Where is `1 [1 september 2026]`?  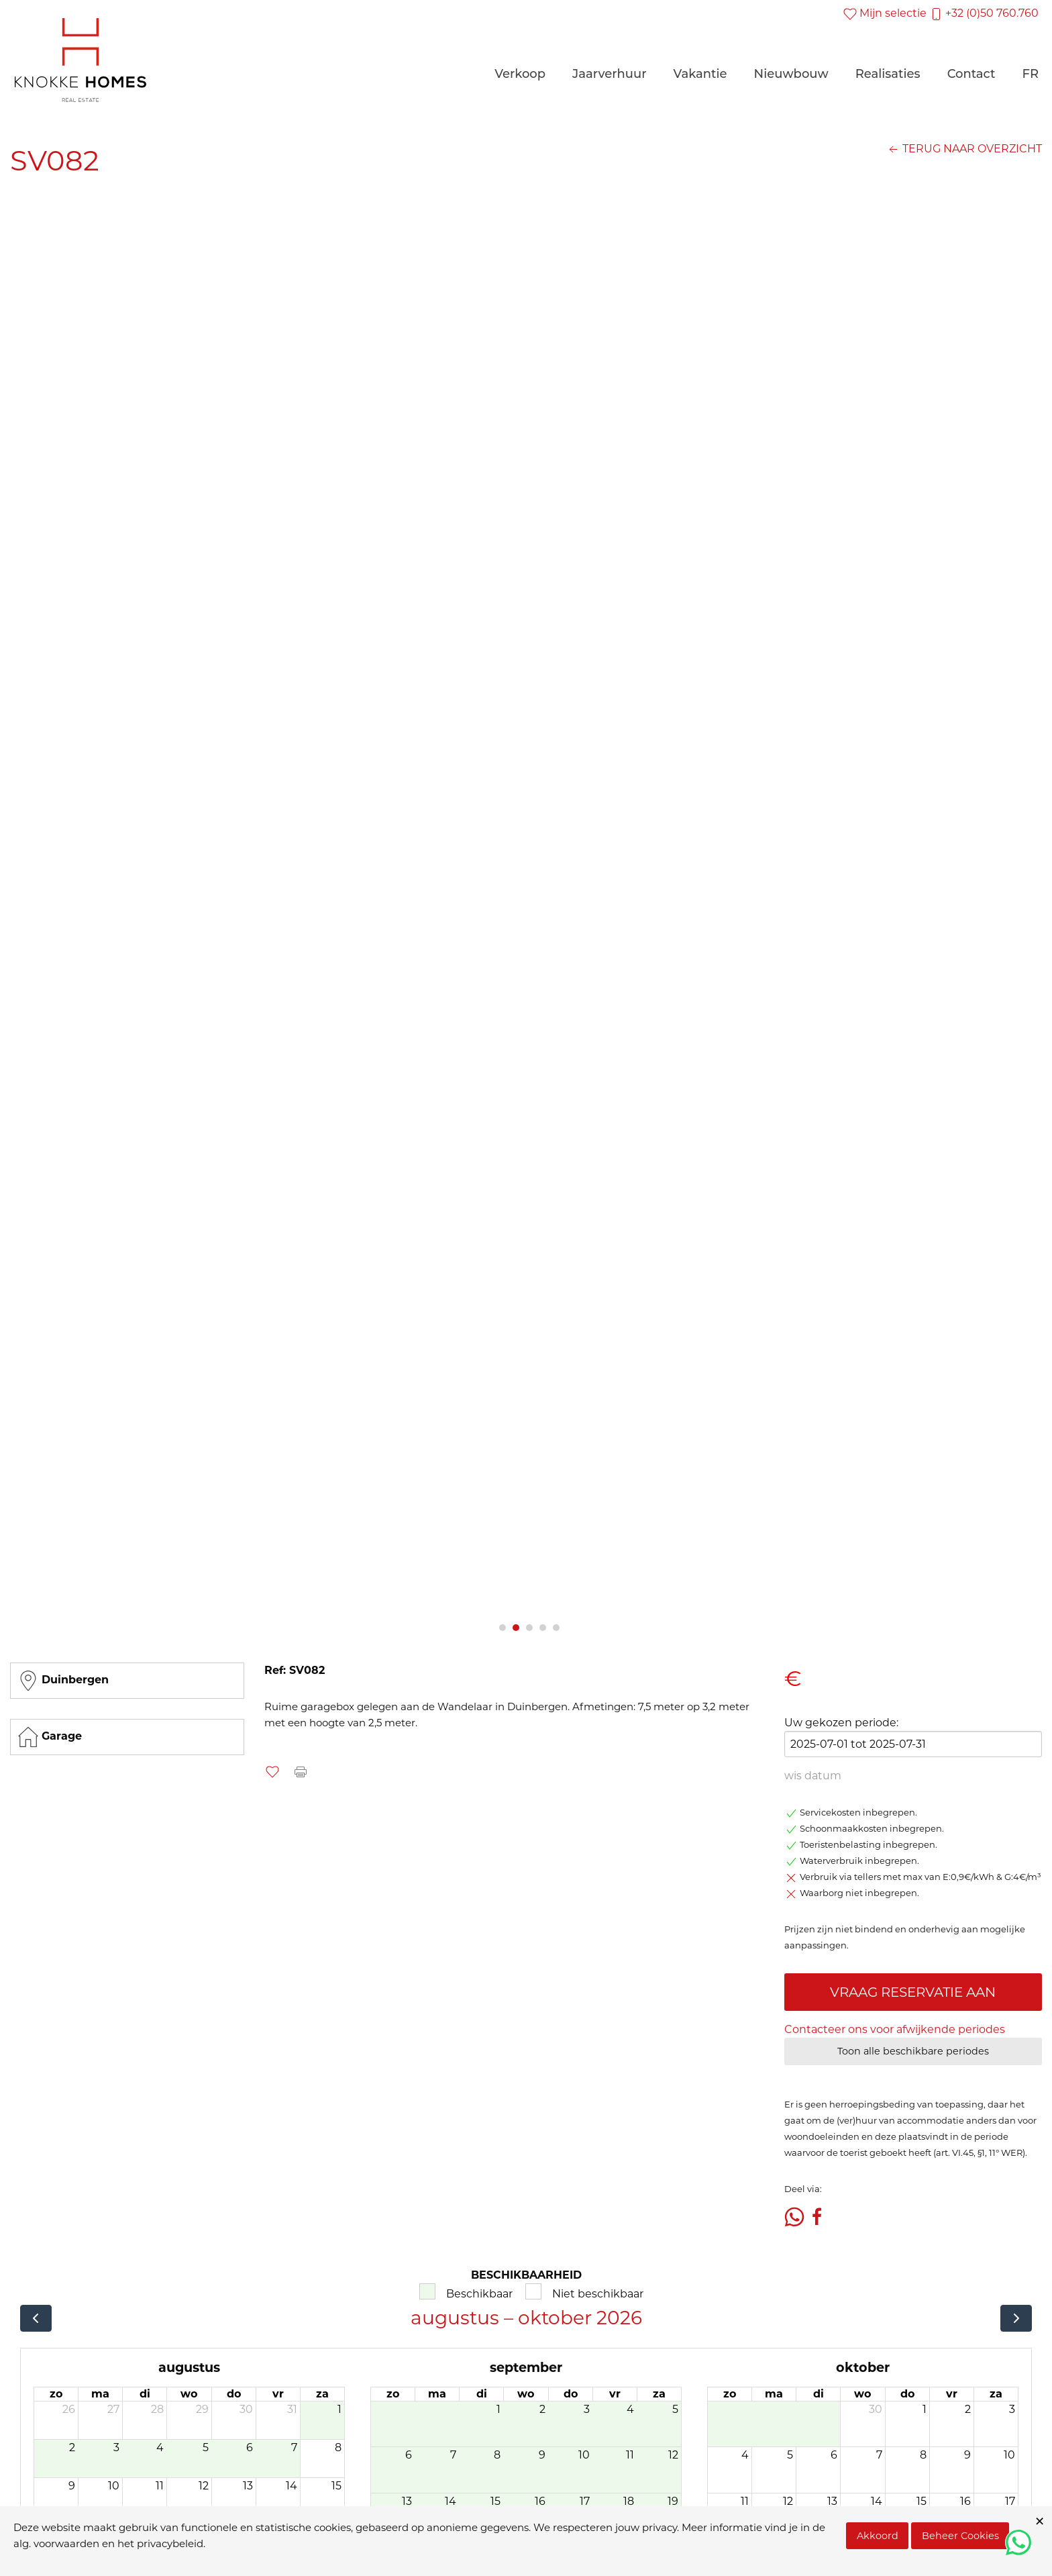 1 [1 september 2026] is located at coordinates (498, 2409).